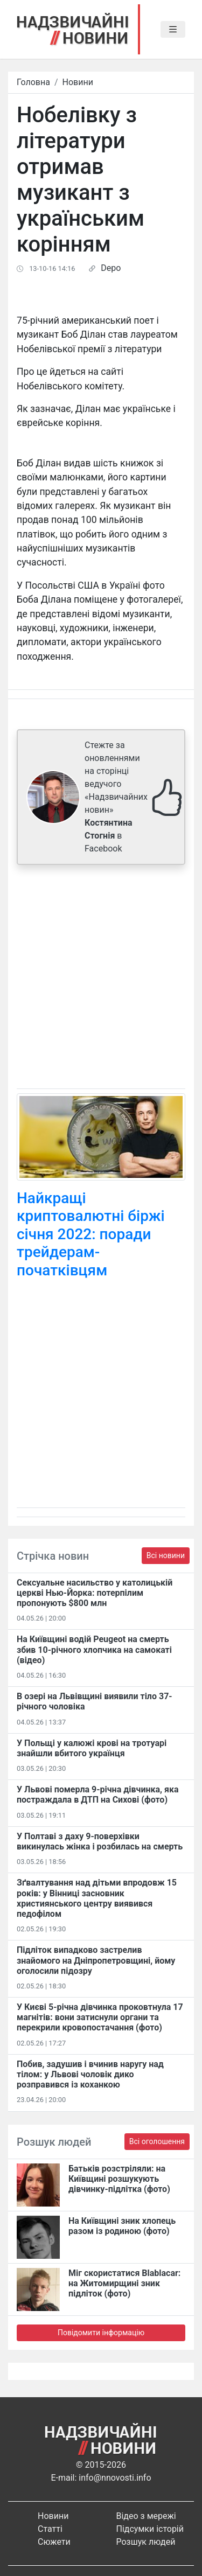  Describe the element at coordinates (94, 1592) in the screenshot. I see `Сексуальне насильство у католицькій церкві Нью-Йорка: потерпілим пропонують $800 млн` at that location.